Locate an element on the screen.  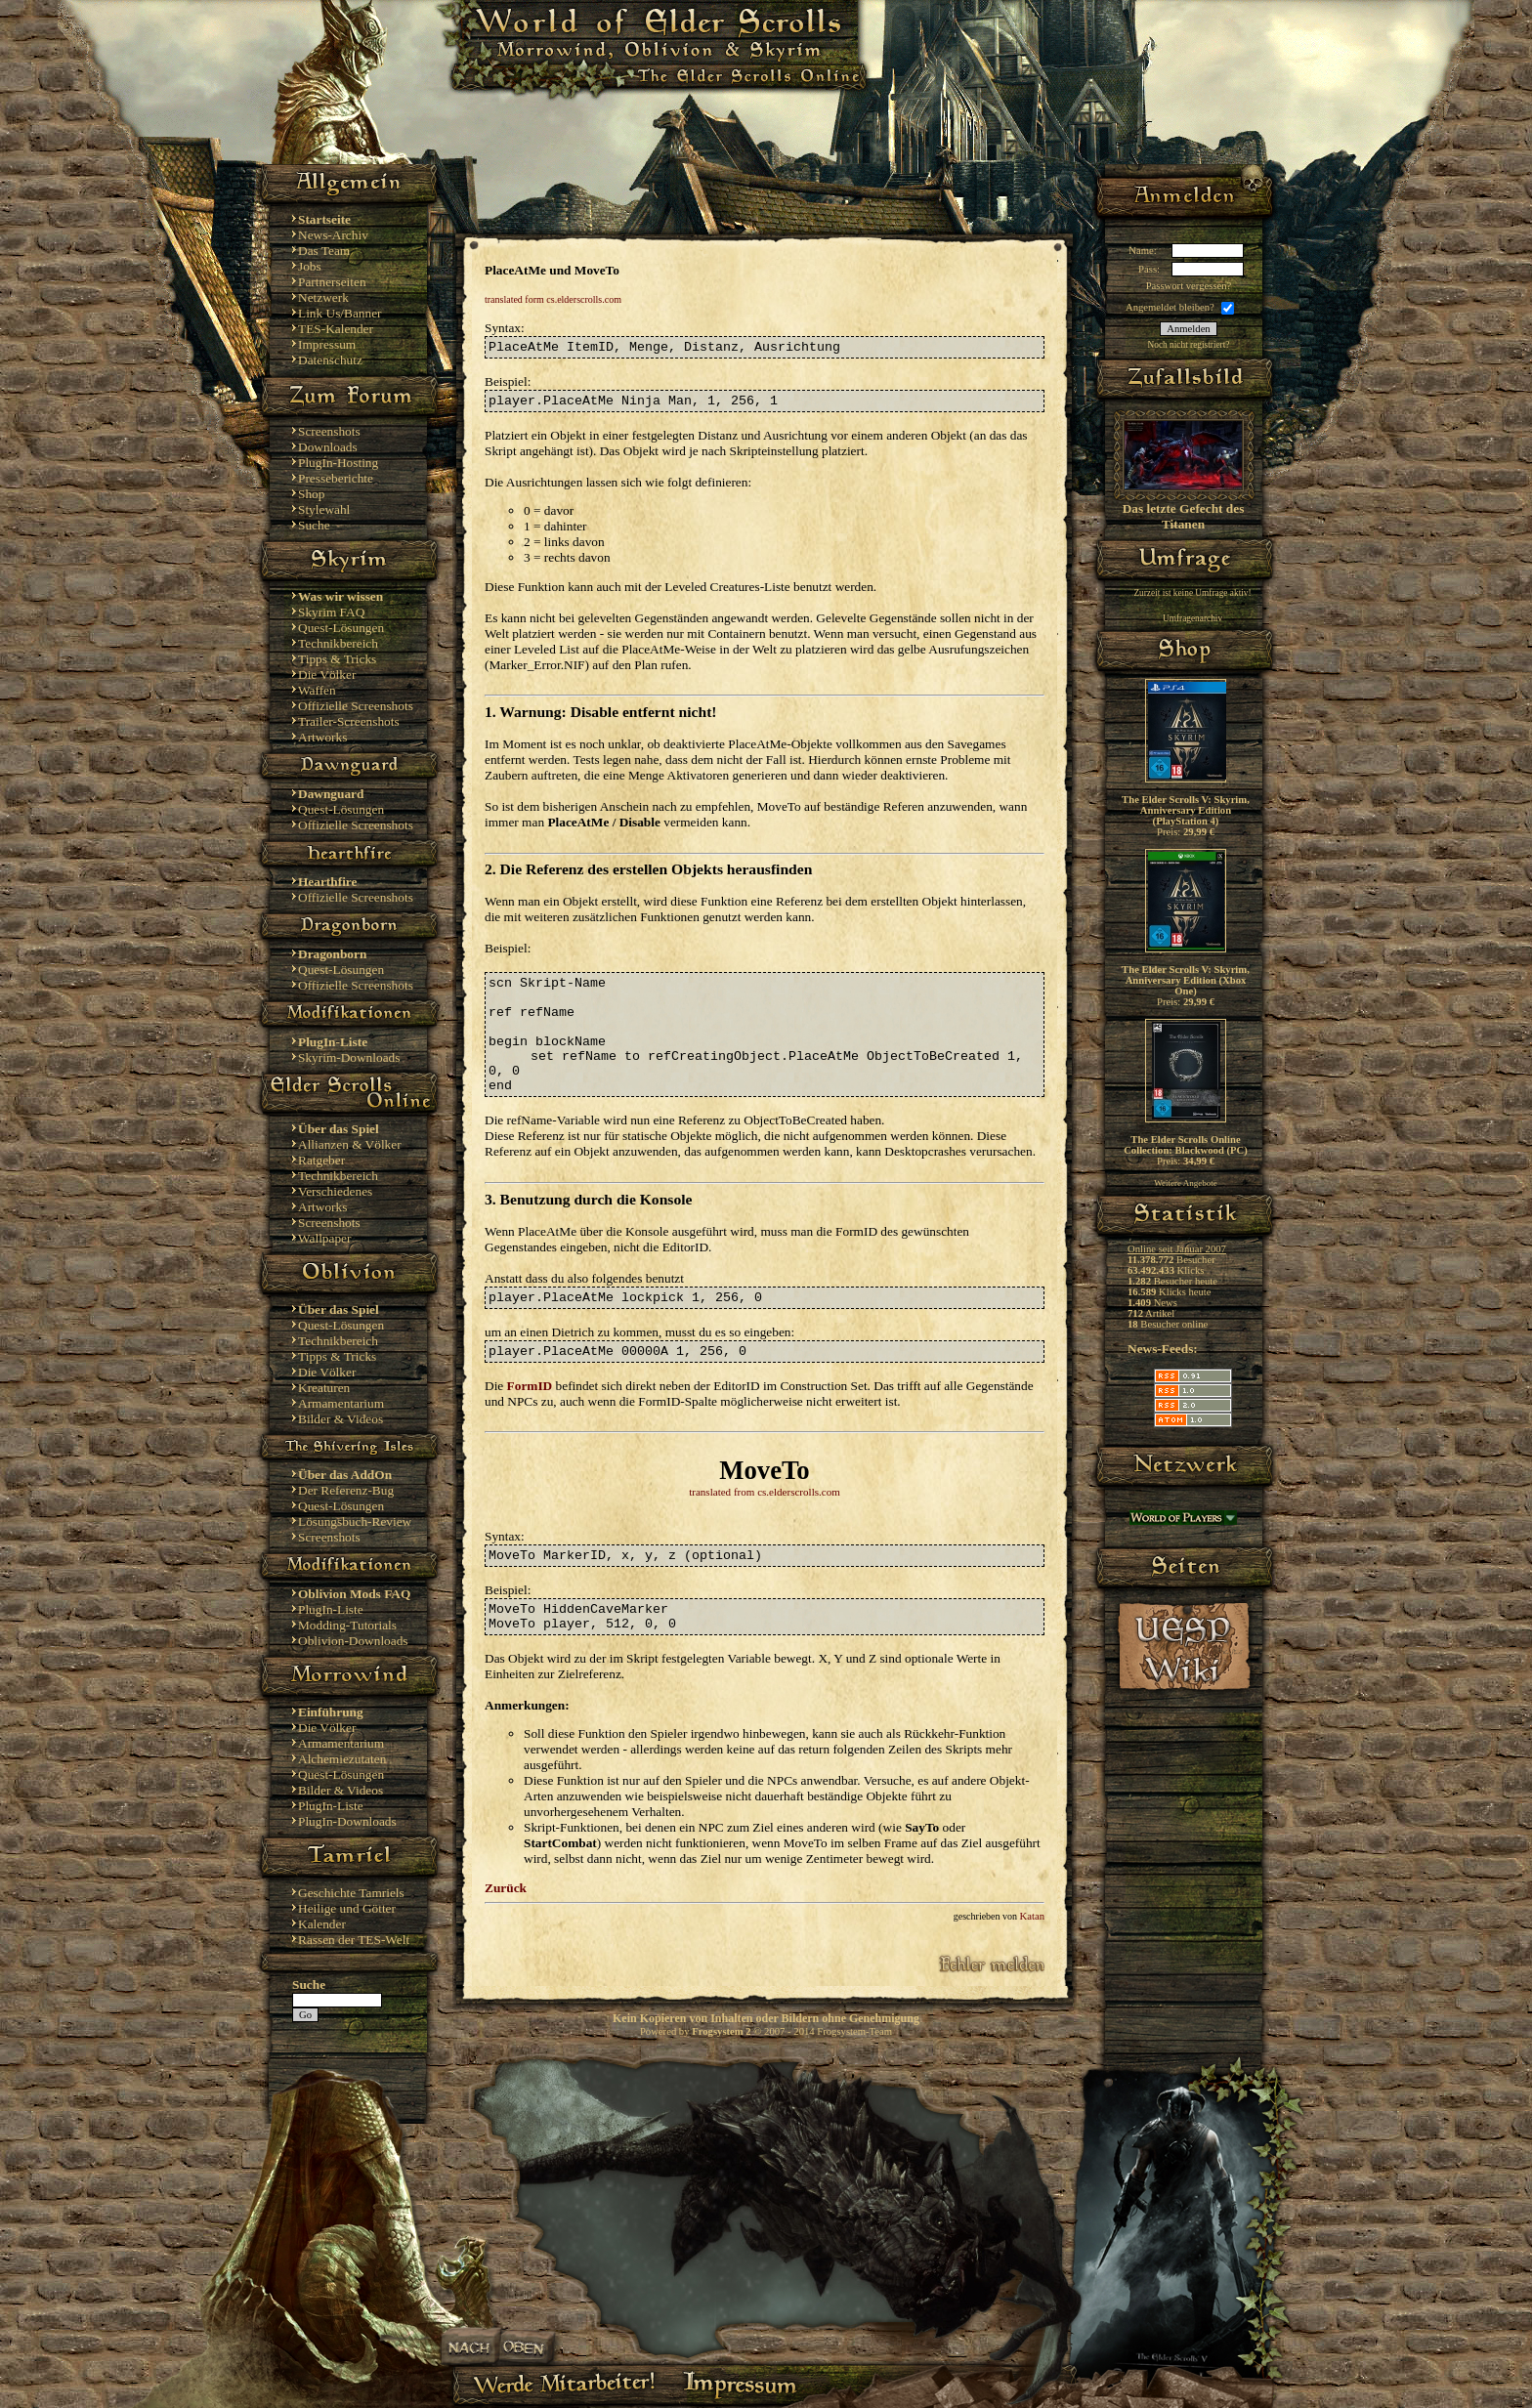
Lösungsbuch-Review is located at coordinates (354, 1521).